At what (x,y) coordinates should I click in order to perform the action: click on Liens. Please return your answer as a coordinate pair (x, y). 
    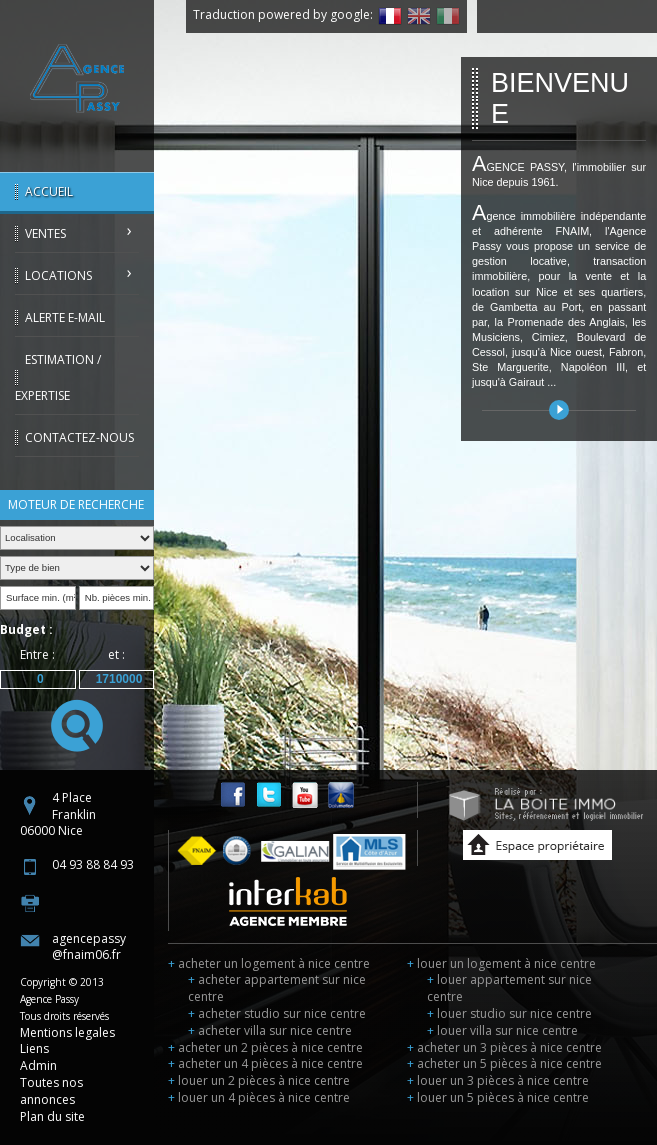
    Looking at the image, I should click on (34, 1048).